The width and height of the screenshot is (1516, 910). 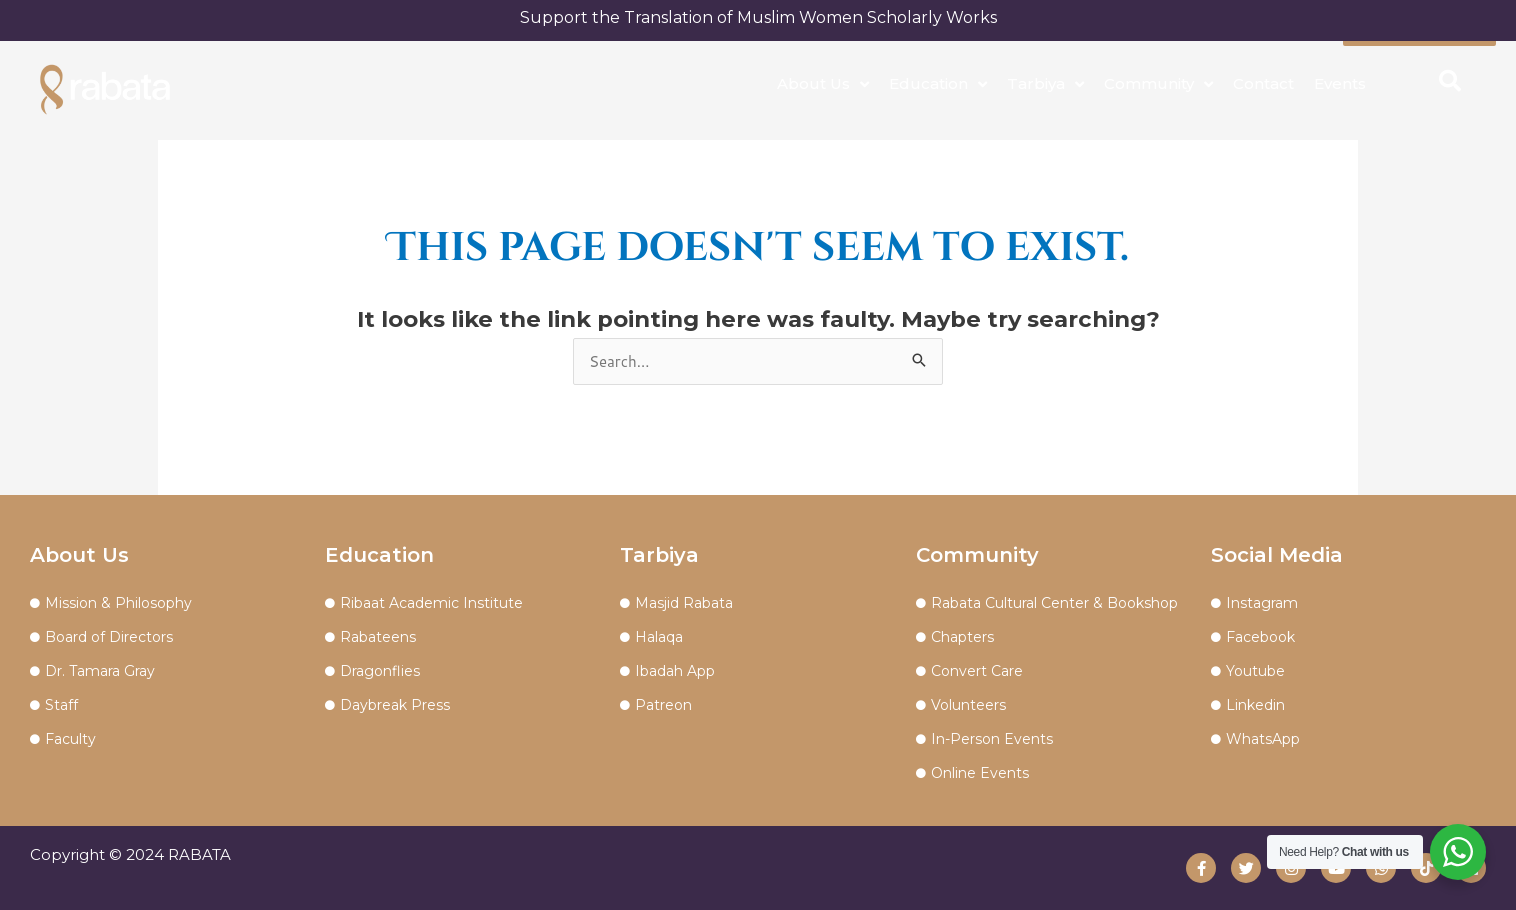 I want to click on Education, so click(x=938, y=84).